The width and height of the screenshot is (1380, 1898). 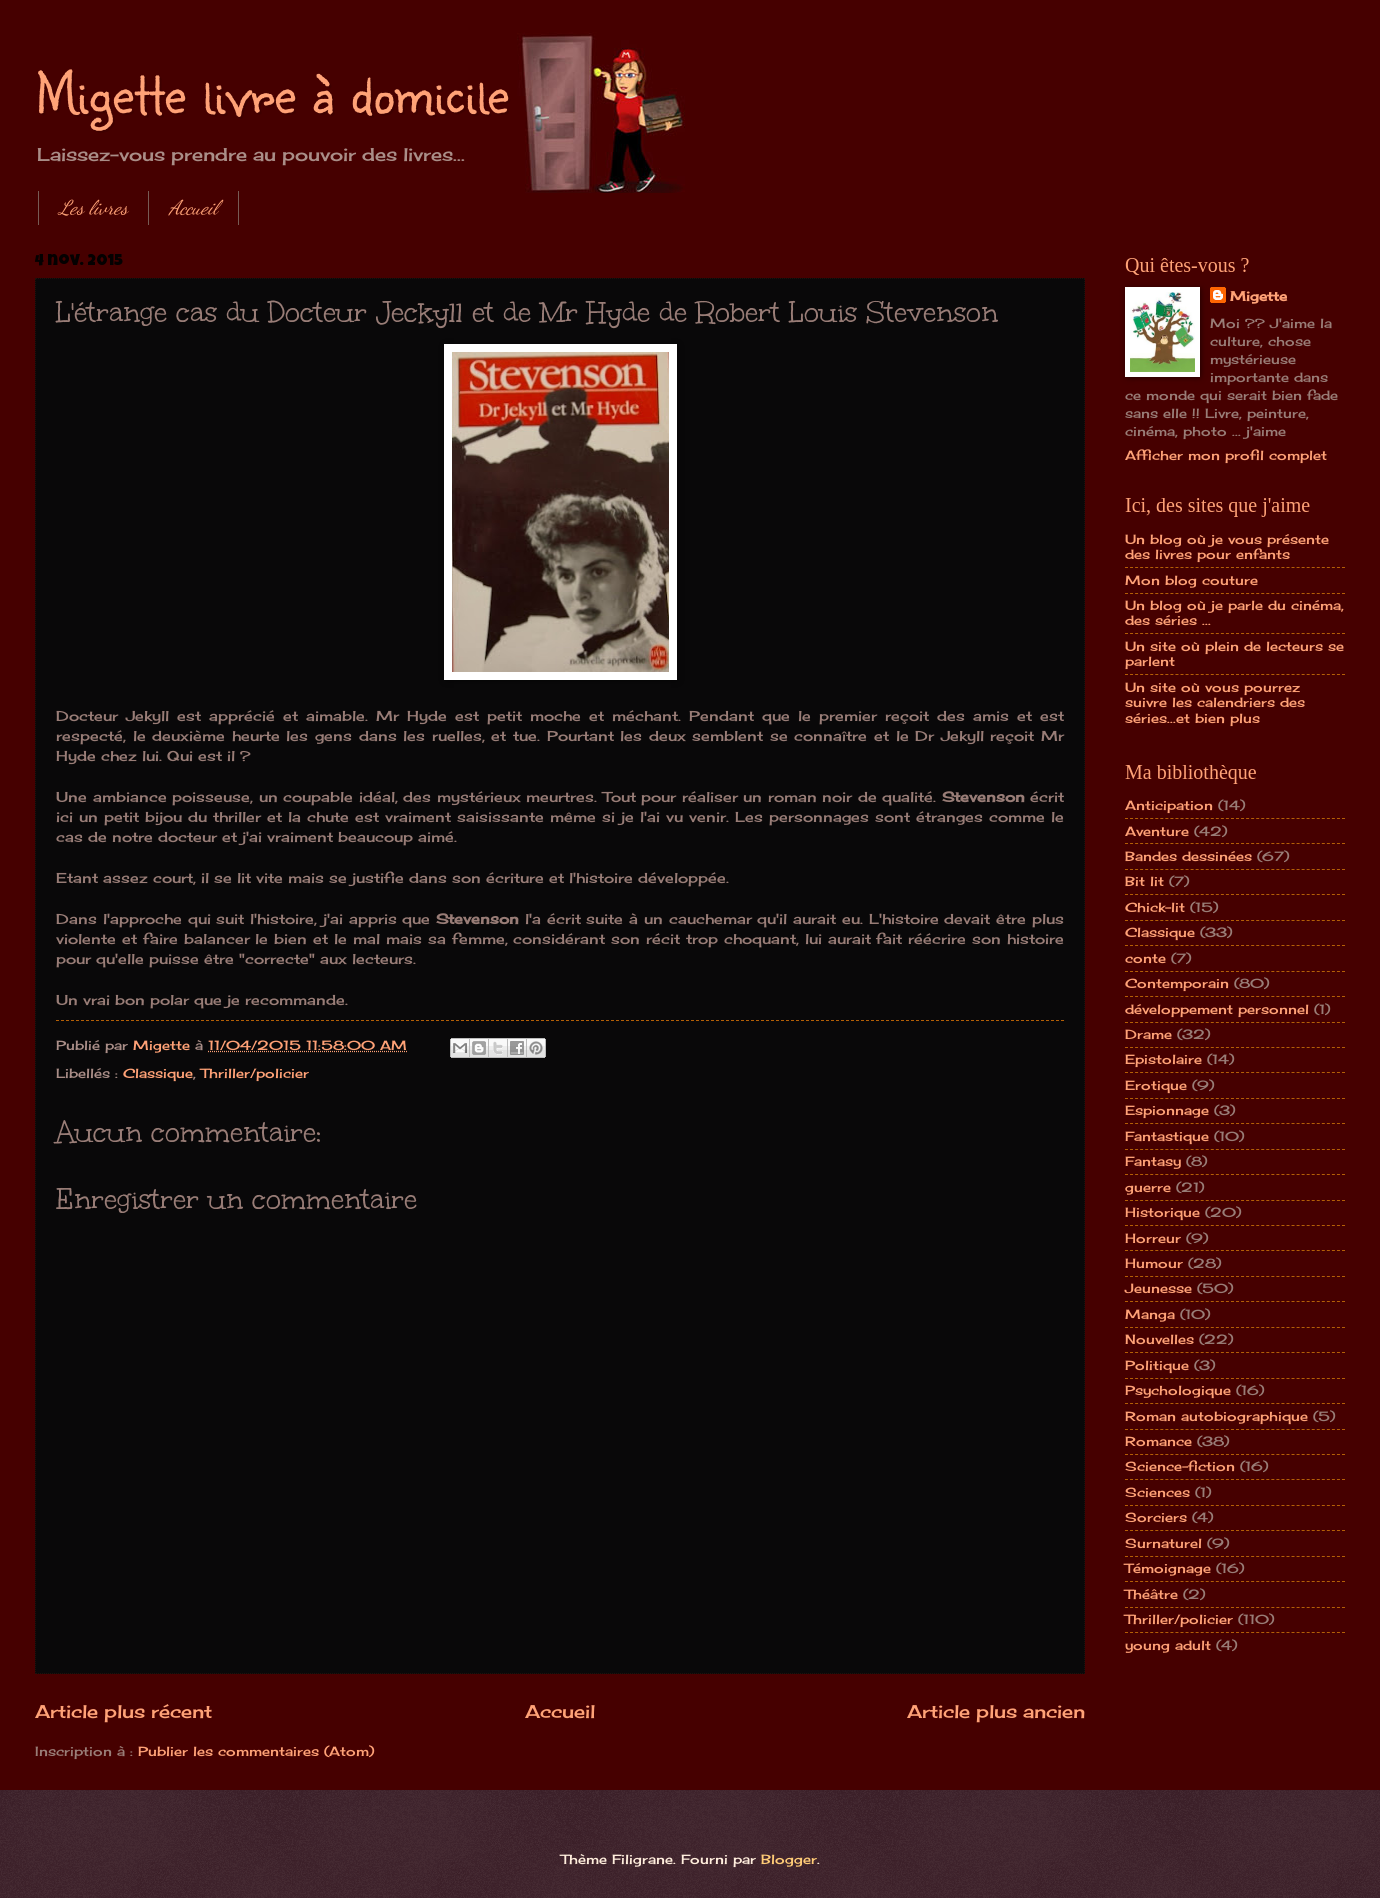 What do you see at coordinates (1158, 1288) in the screenshot?
I see `Jeunesse` at bounding box center [1158, 1288].